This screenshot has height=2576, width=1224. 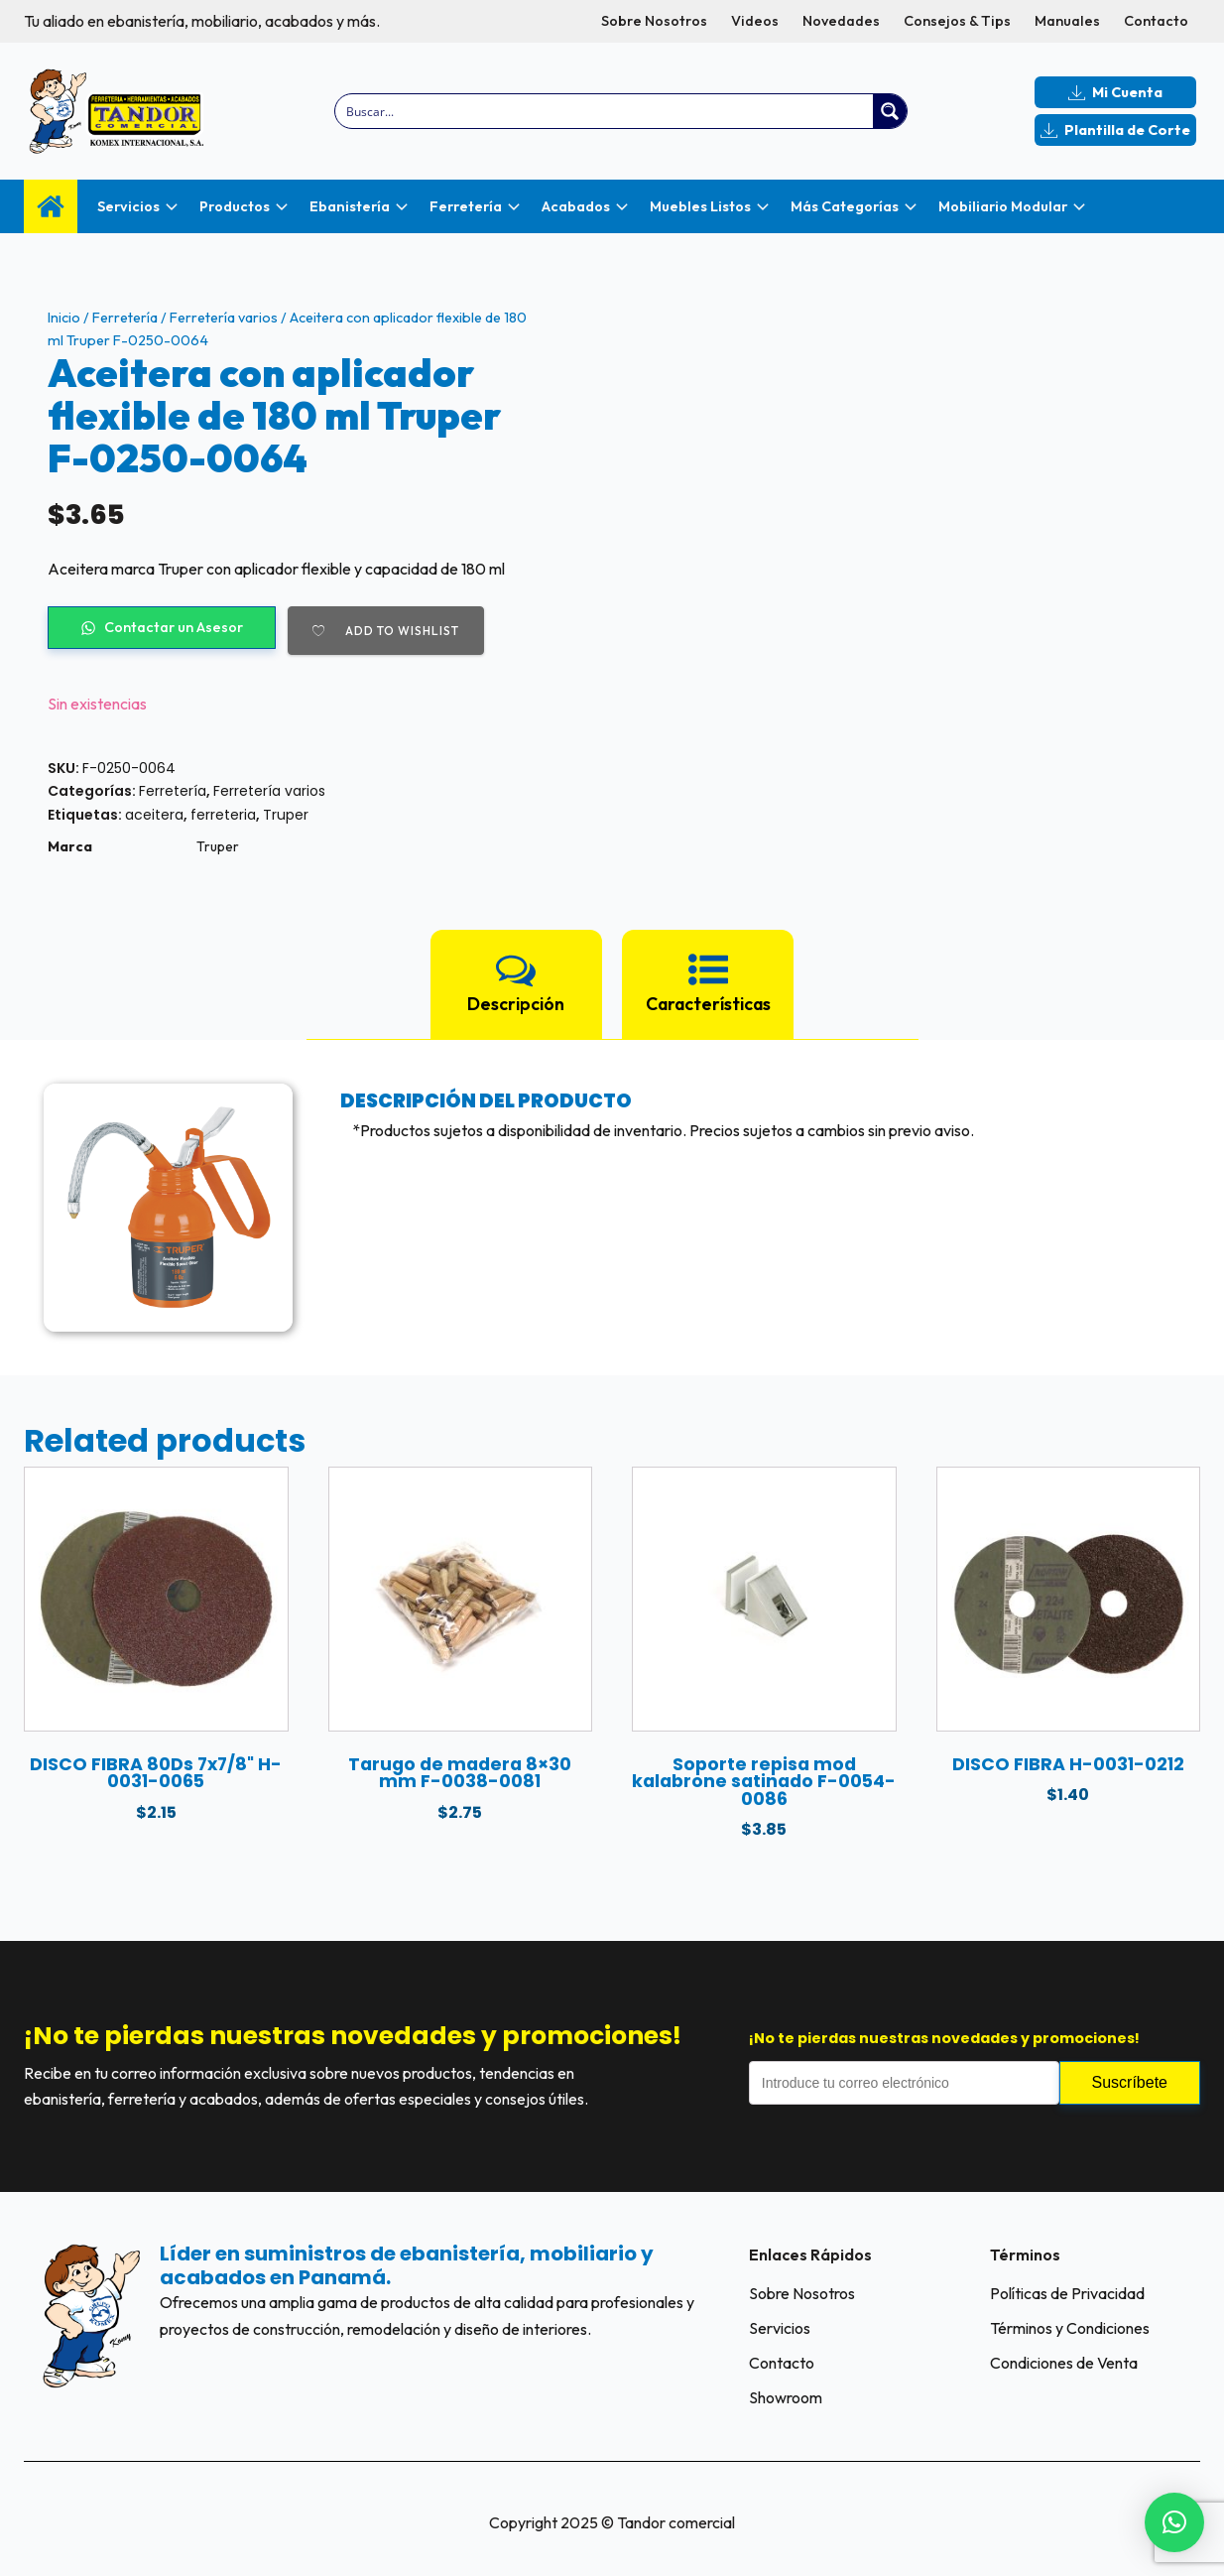 What do you see at coordinates (957, 21) in the screenshot?
I see `Consejos & Tips` at bounding box center [957, 21].